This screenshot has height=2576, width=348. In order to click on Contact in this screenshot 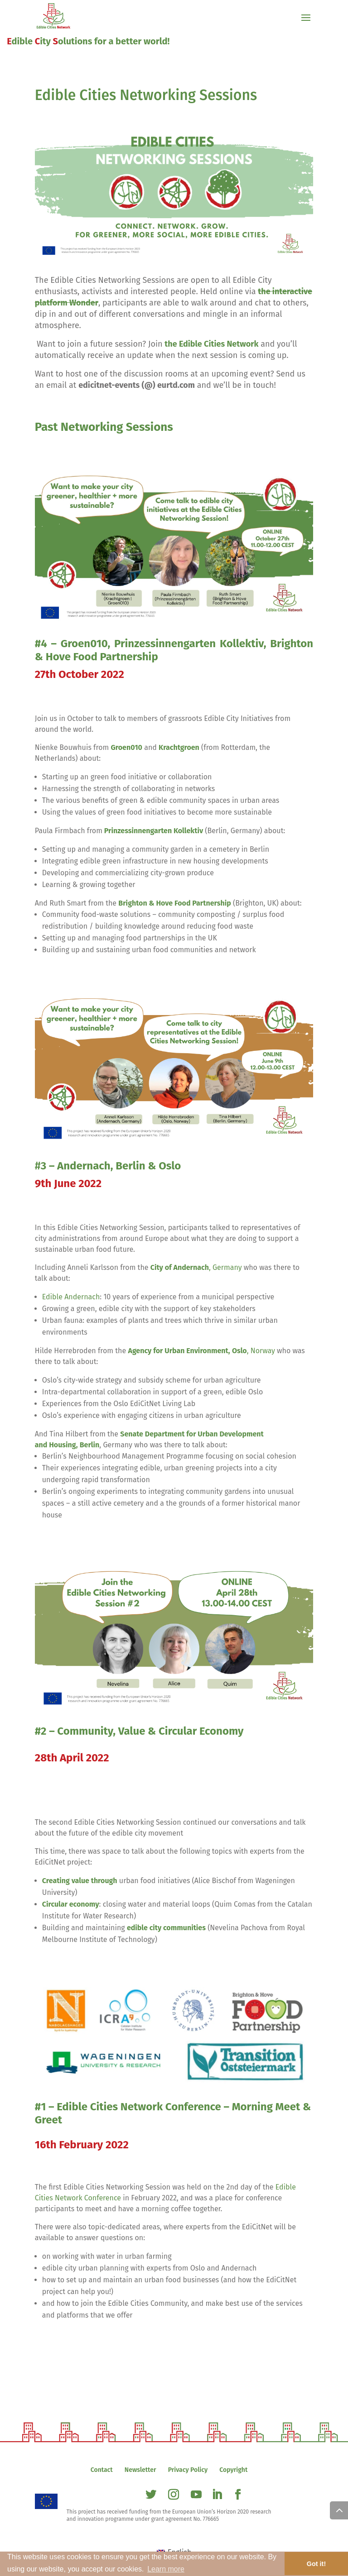, I will do `click(102, 2470)`.